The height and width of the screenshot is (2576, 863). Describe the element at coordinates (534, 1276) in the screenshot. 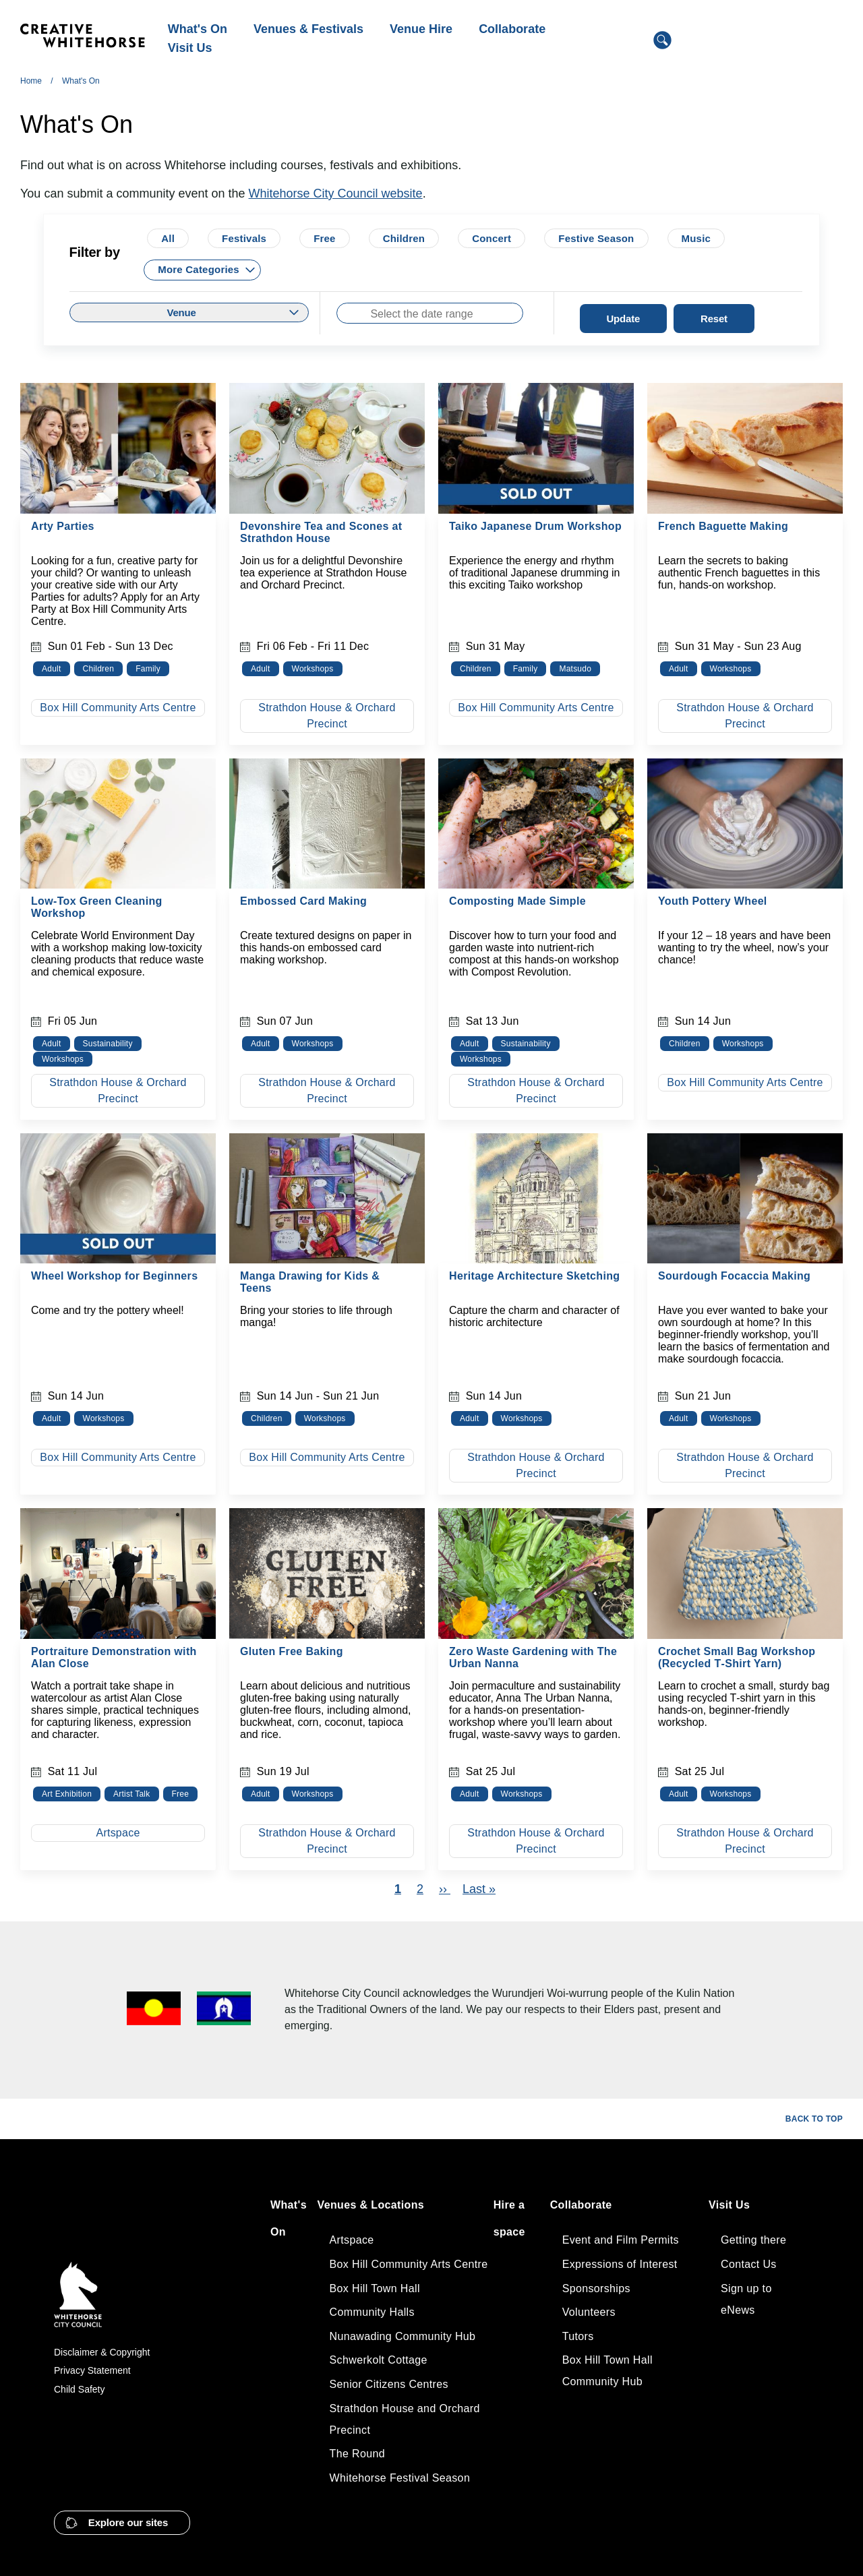

I see `Heritage Architecture Sketching` at that location.